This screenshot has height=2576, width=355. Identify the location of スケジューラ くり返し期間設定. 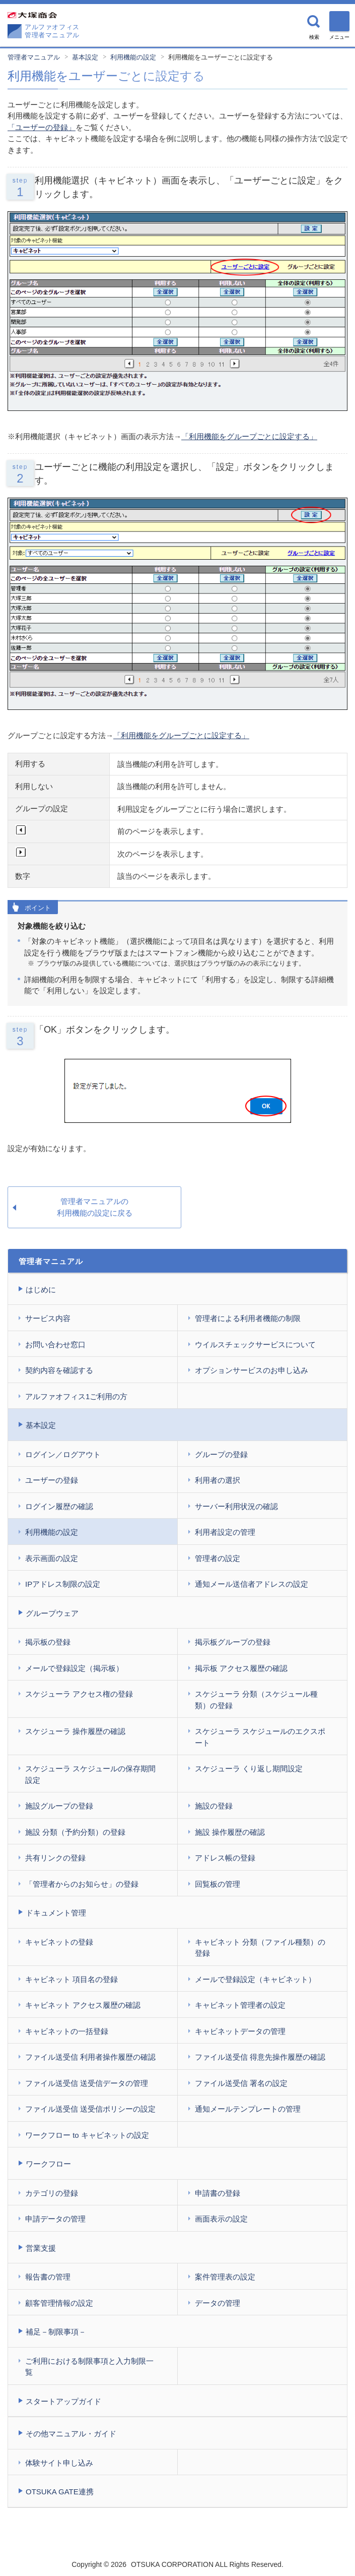
(249, 1768).